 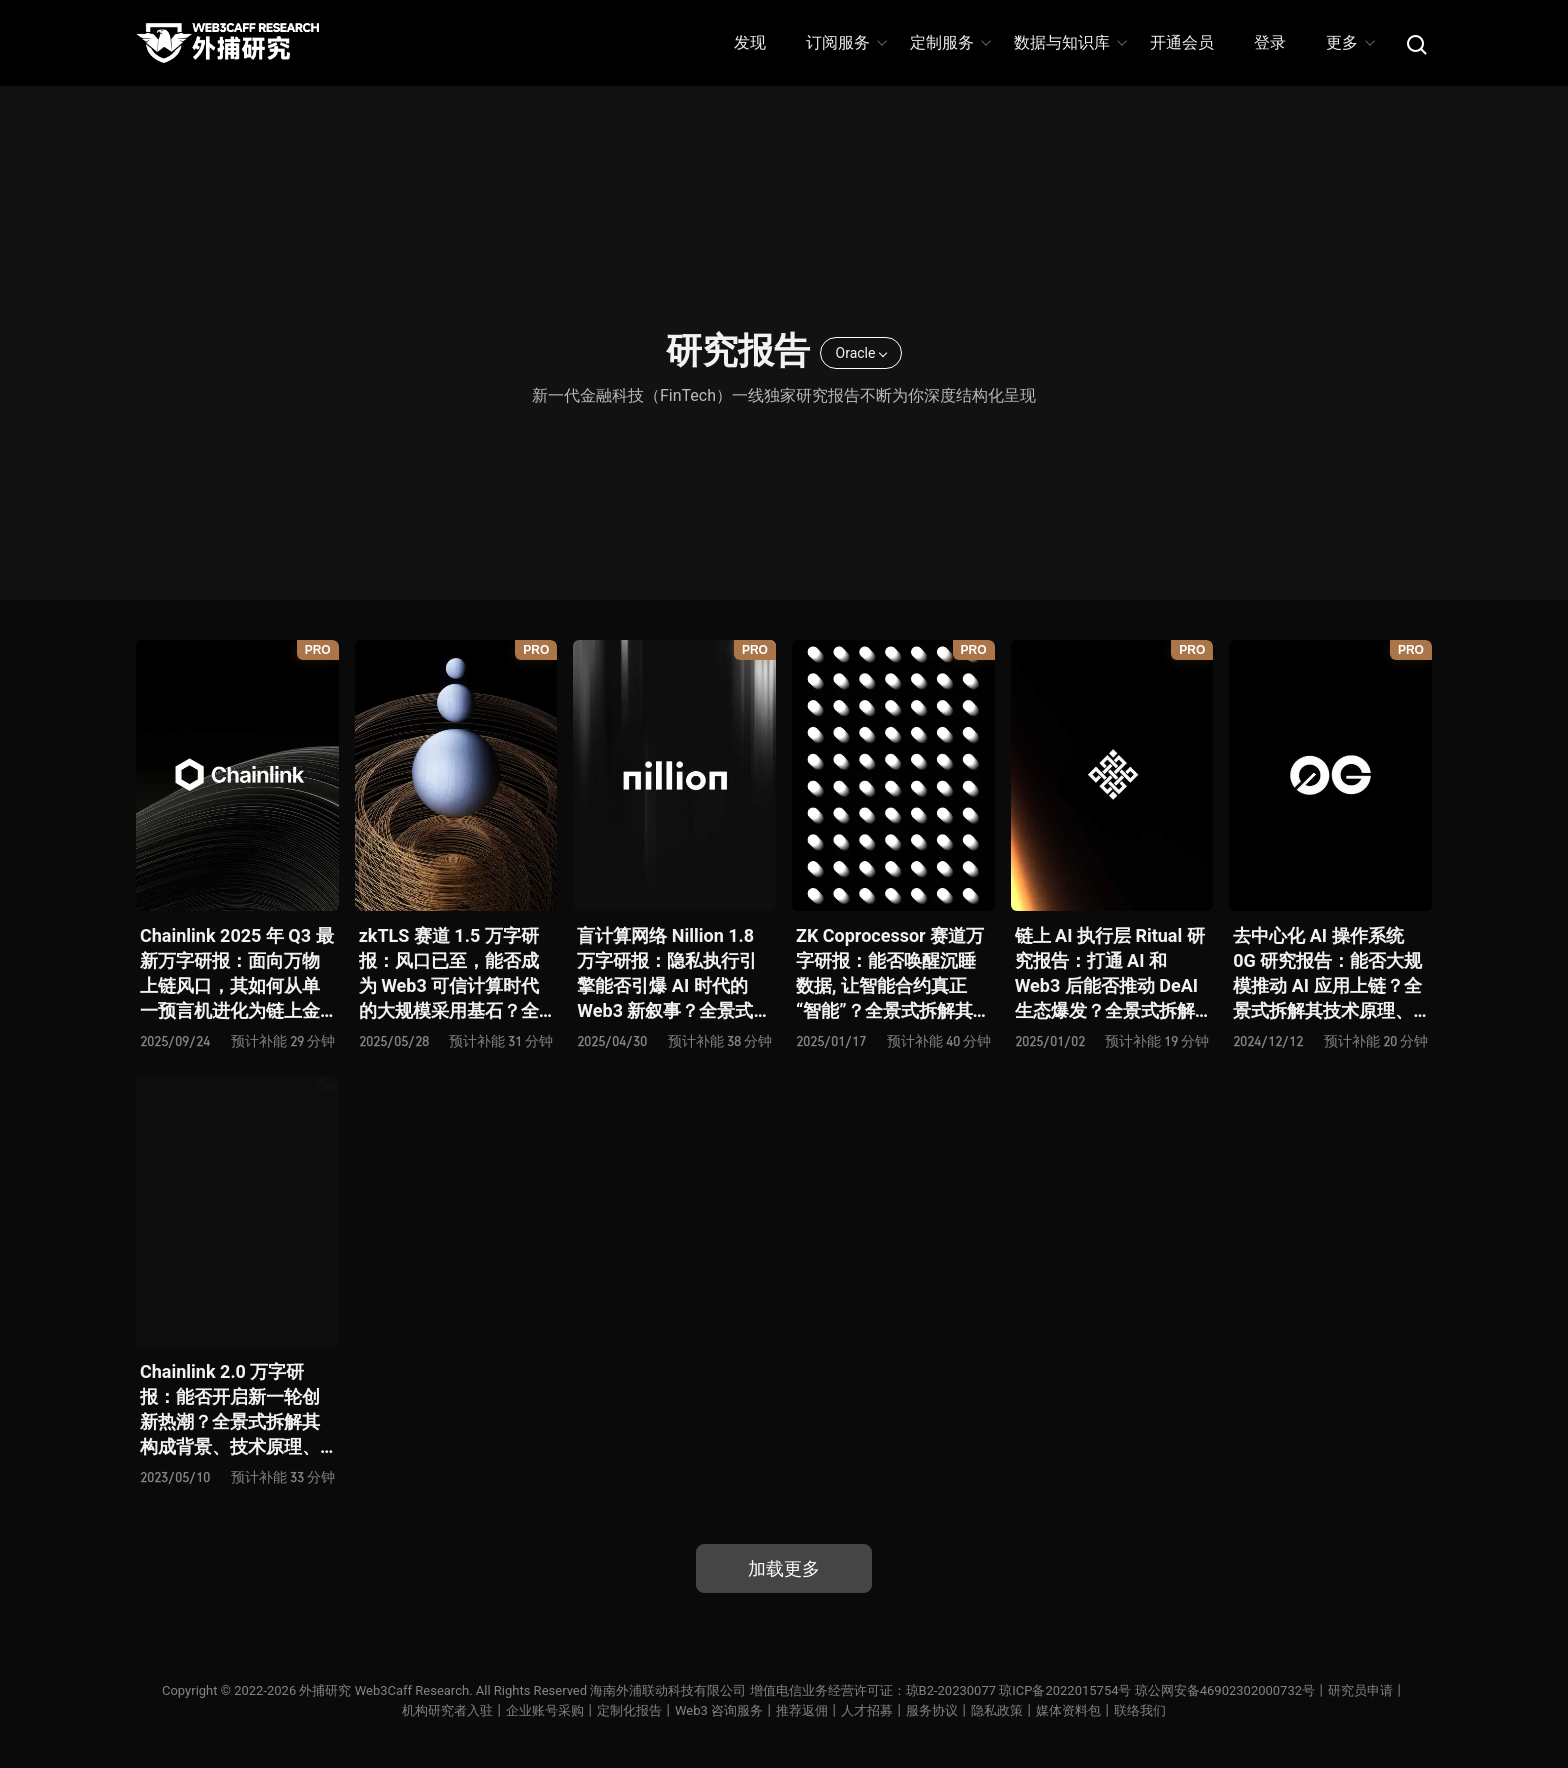 I want to click on 服务协议丨隐私政策, so click(x=964, y=1710).